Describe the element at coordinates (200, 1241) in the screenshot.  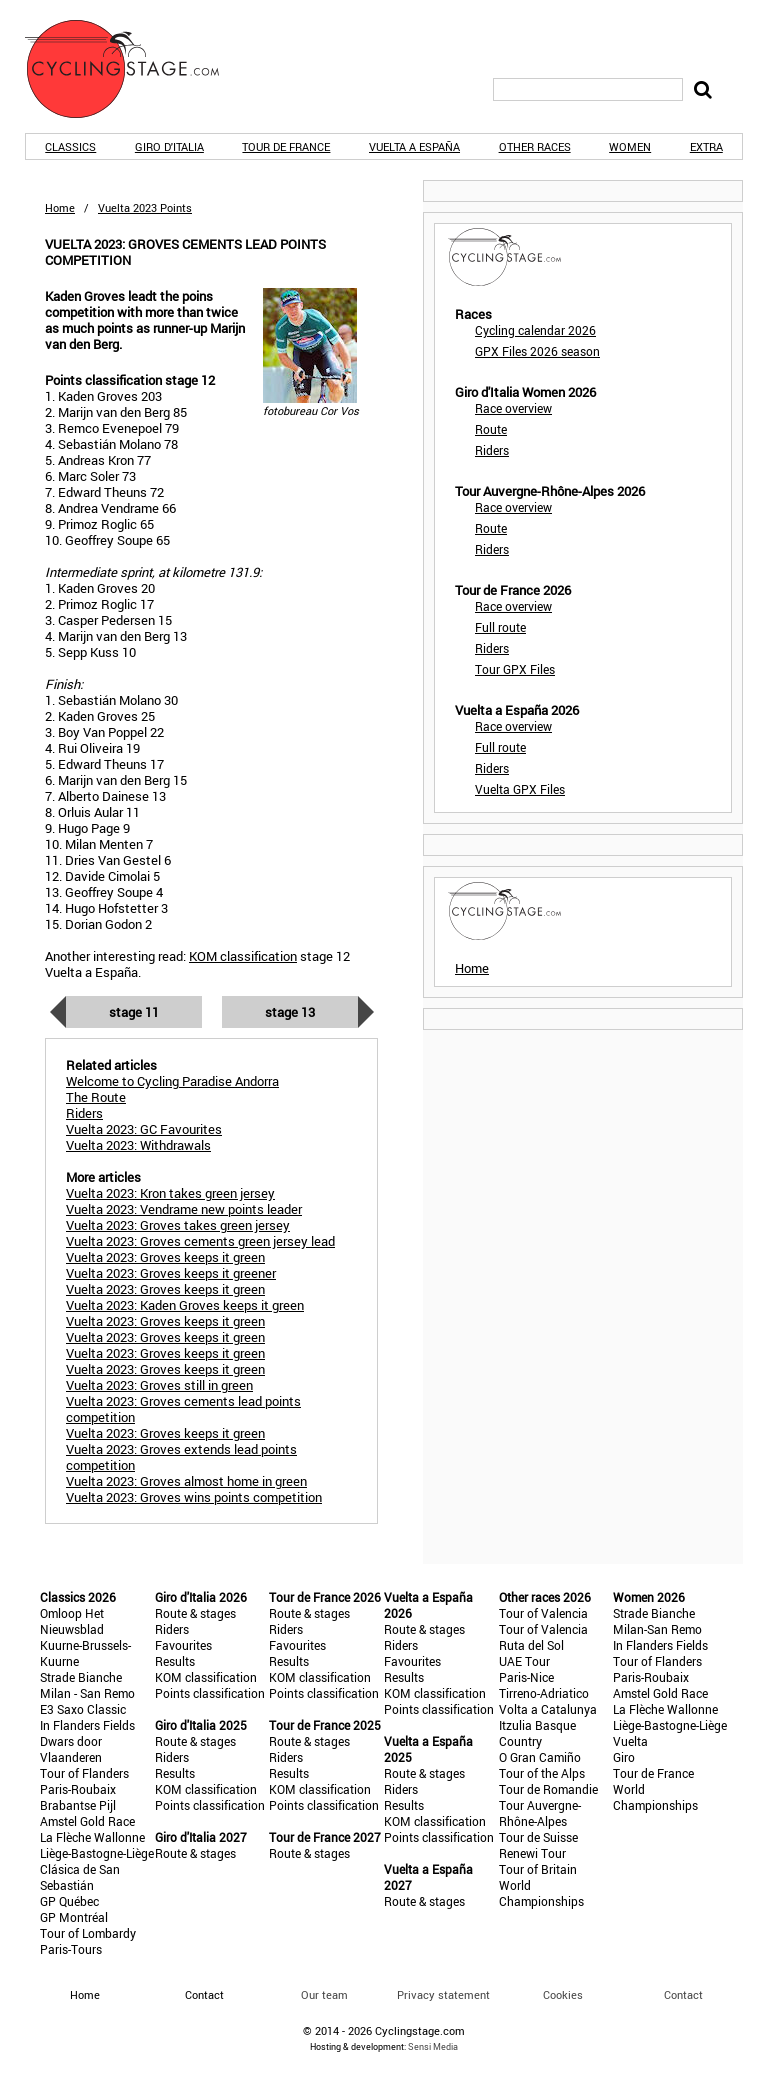
I see `Vuelta 2023: Groves cements green jersey lead` at that location.